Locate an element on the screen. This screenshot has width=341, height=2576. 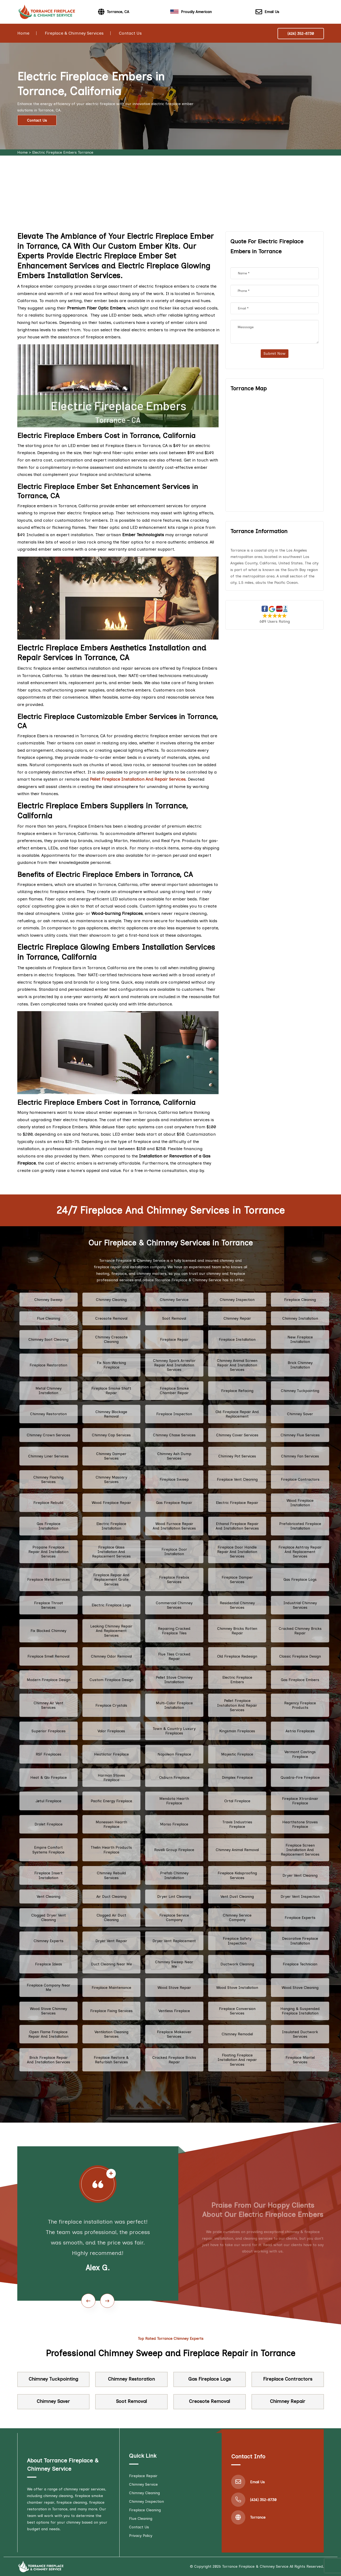
Fireplace Kidsproofing Services is located at coordinates (237, 1875).